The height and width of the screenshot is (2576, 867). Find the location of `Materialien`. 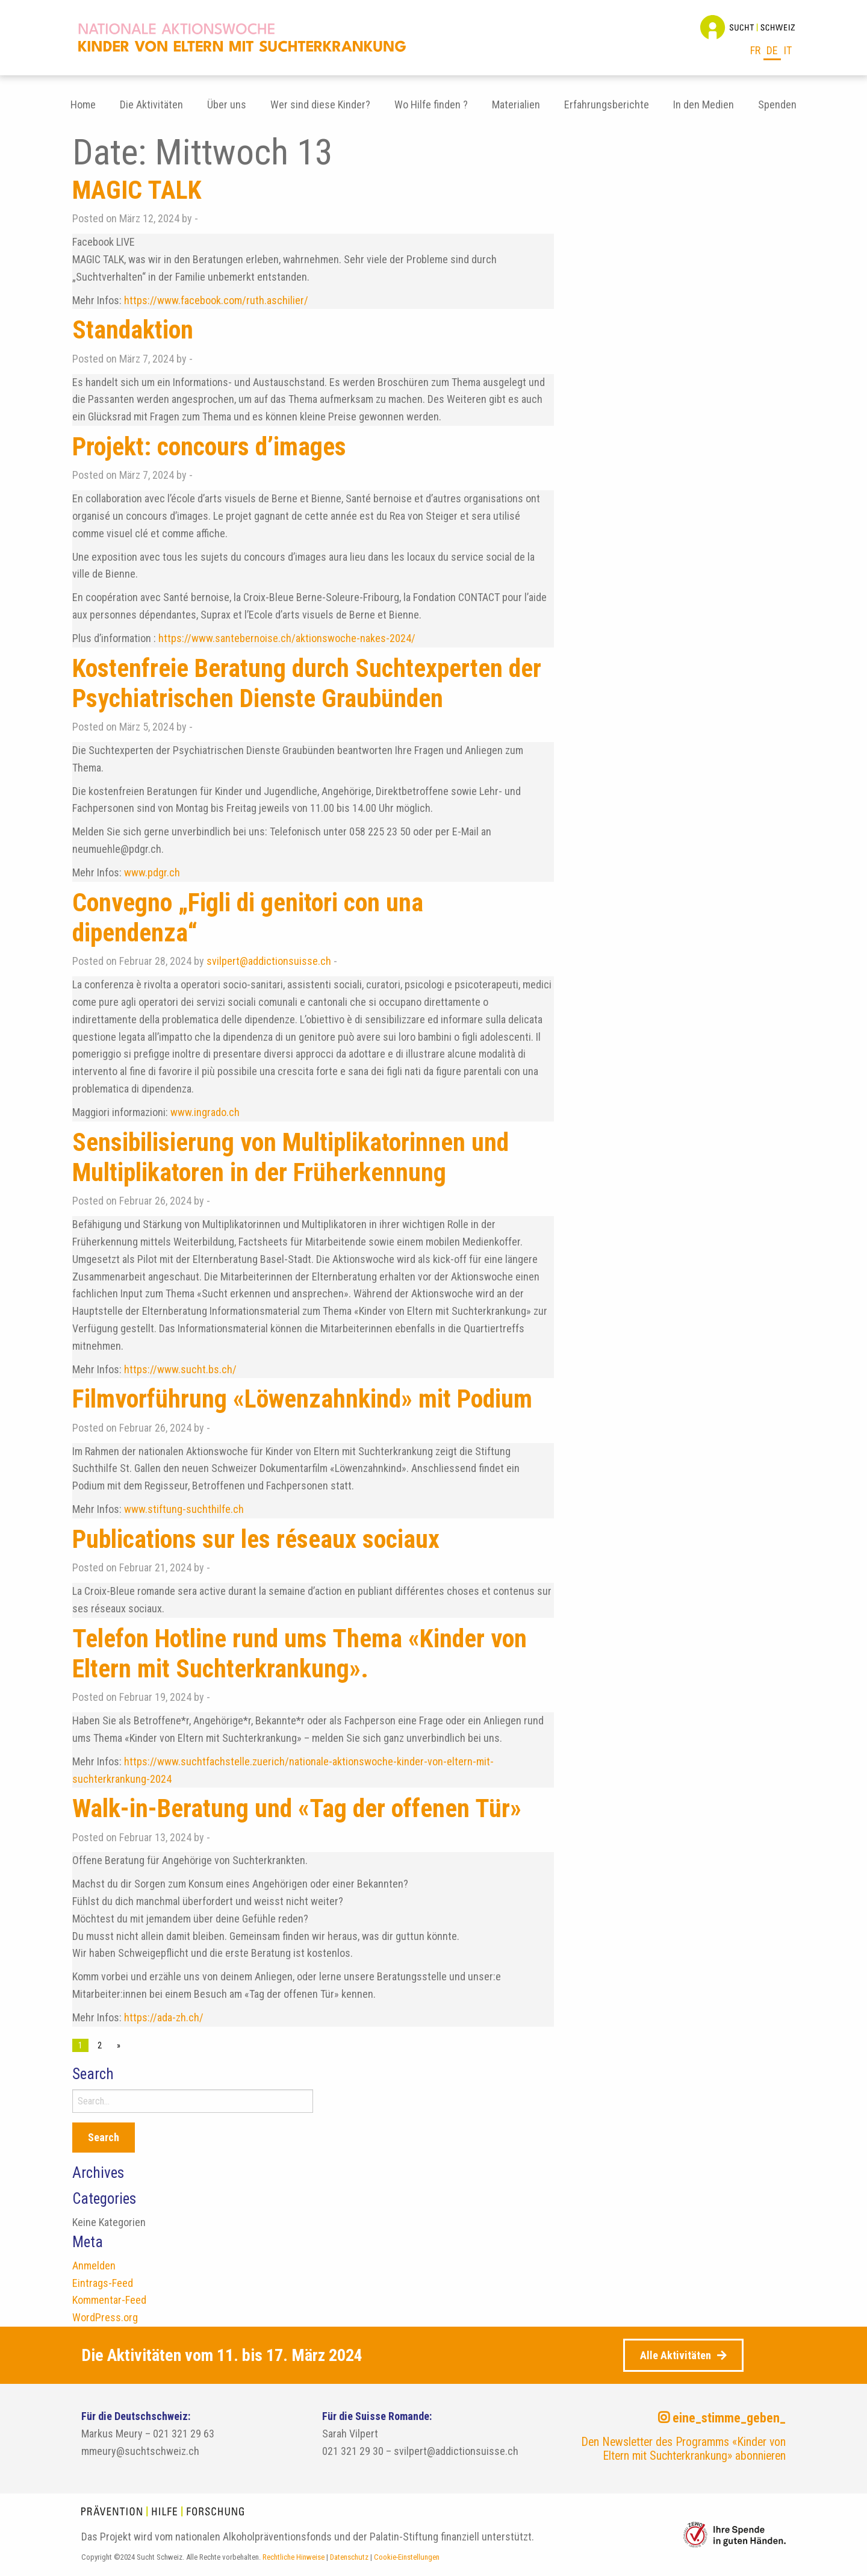

Materialien is located at coordinates (516, 104).